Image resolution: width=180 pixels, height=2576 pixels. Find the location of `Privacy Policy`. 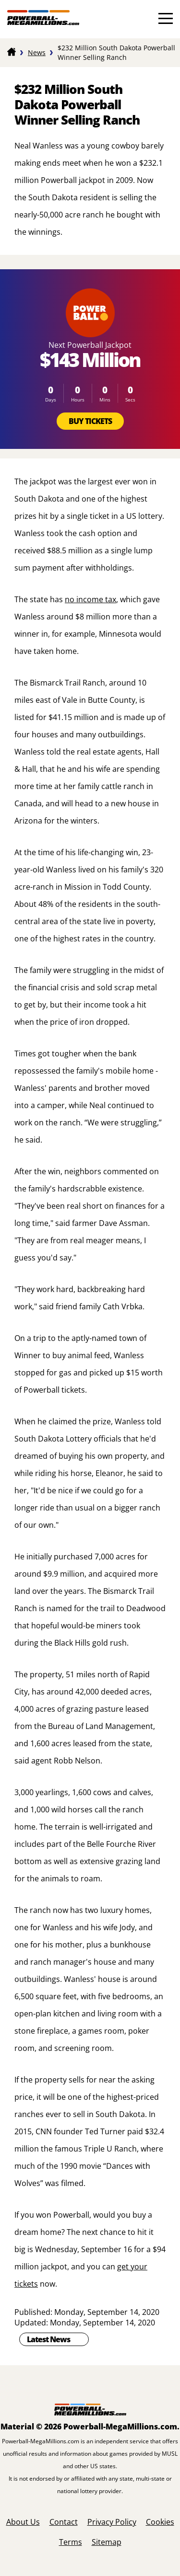

Privacy Policy is located at coordinates (111, 2522).